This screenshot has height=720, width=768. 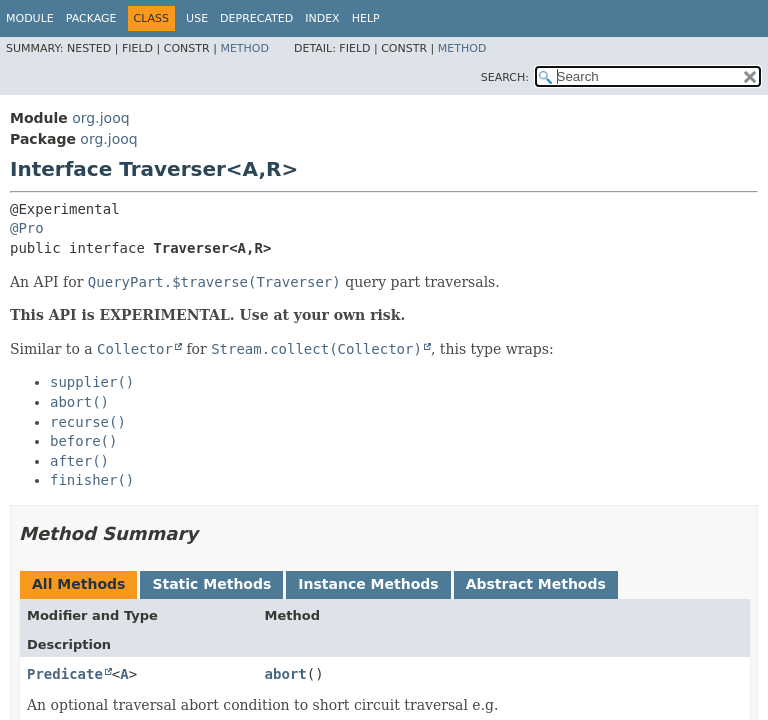 I want to click on SEARCH:, so click(x=505, y=77).